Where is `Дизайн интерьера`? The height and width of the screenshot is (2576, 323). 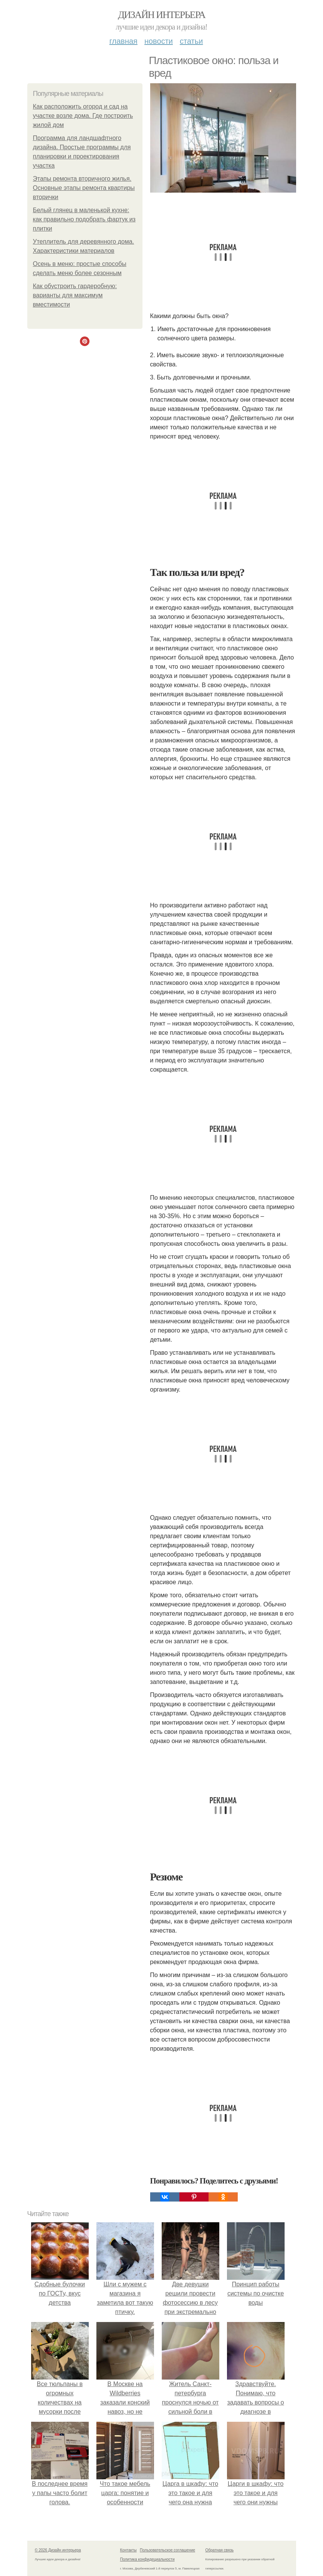 Дизайн интерьера is located at coordinates (161, 14).